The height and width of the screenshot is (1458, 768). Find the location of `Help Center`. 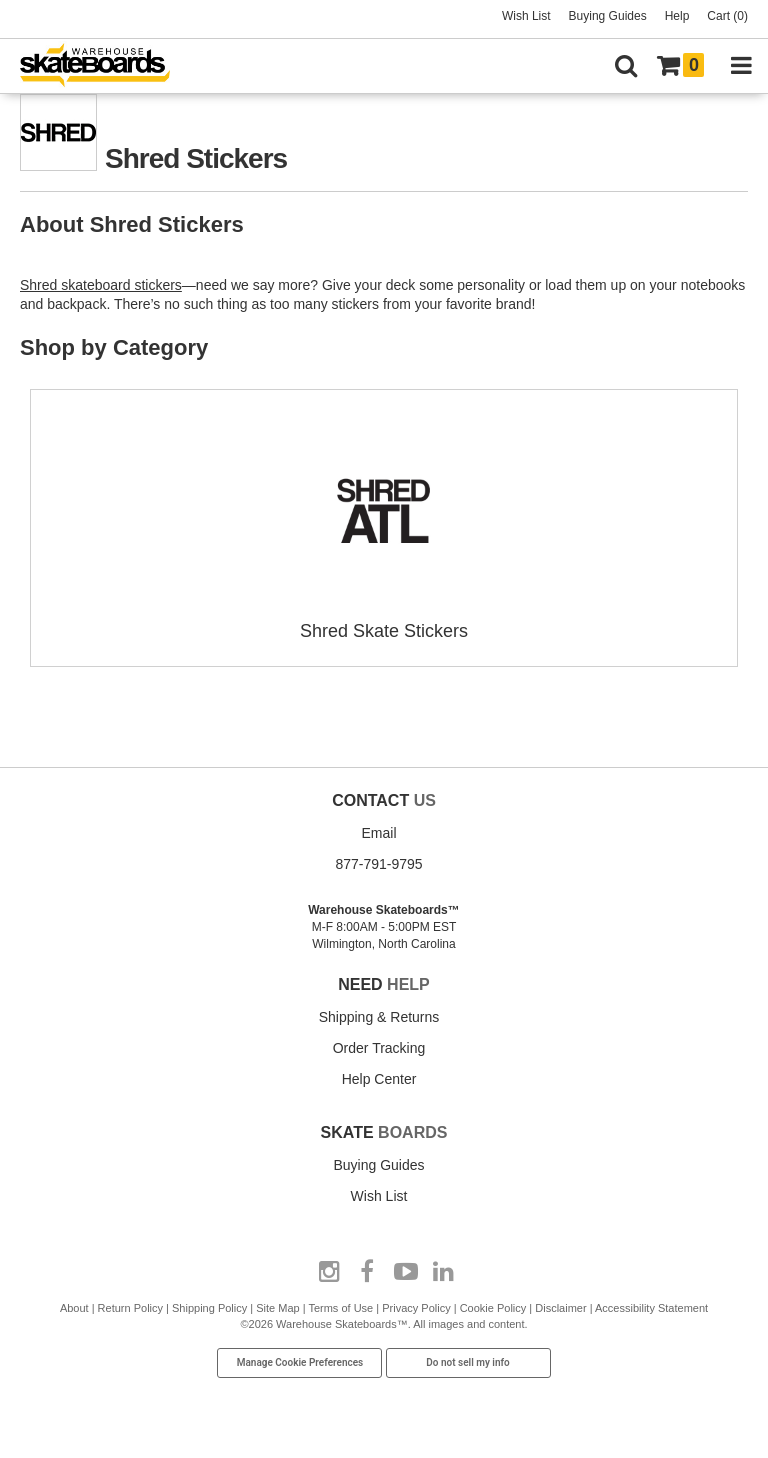

Help Center is located at coordinates (379, 1079).